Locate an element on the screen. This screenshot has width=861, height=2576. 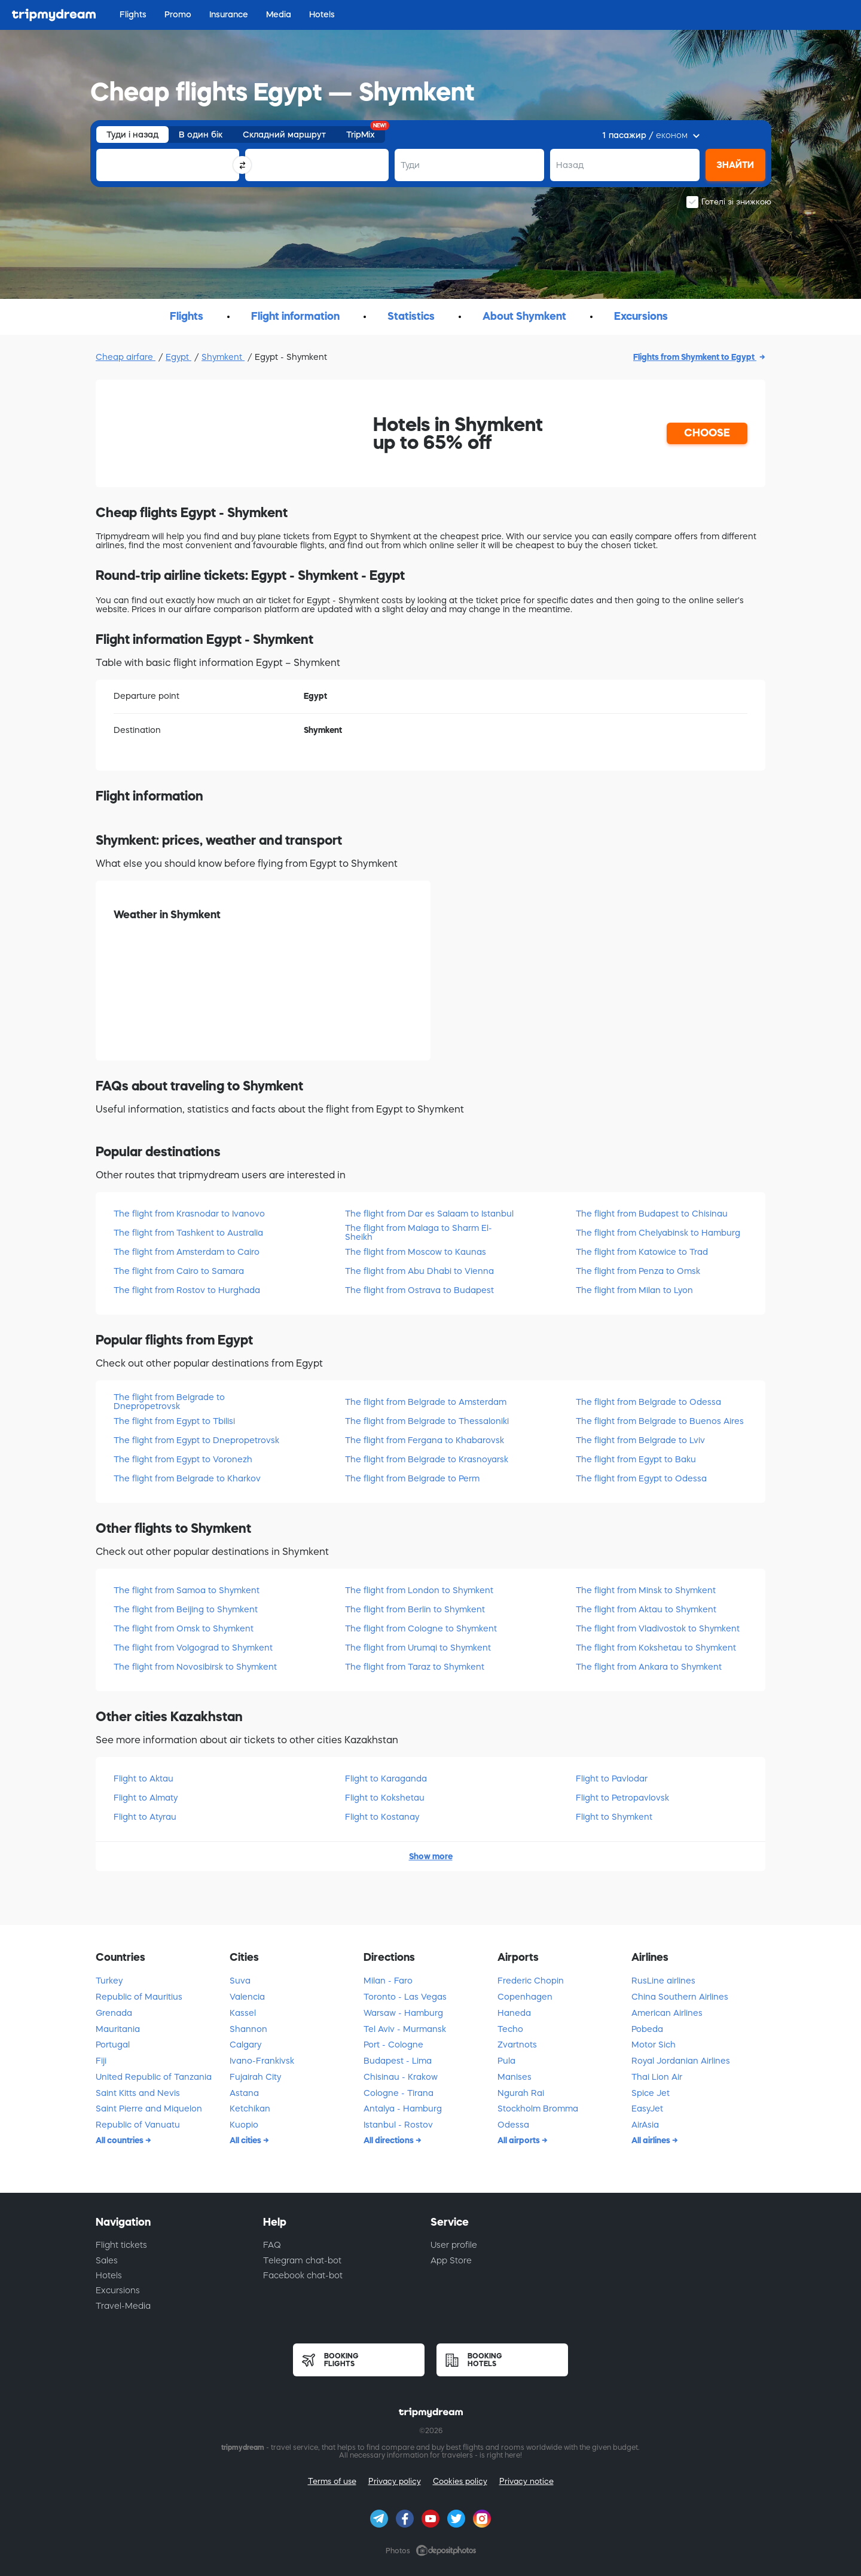
Toronto - Las Vegas is located at coordinates (405, 1997).